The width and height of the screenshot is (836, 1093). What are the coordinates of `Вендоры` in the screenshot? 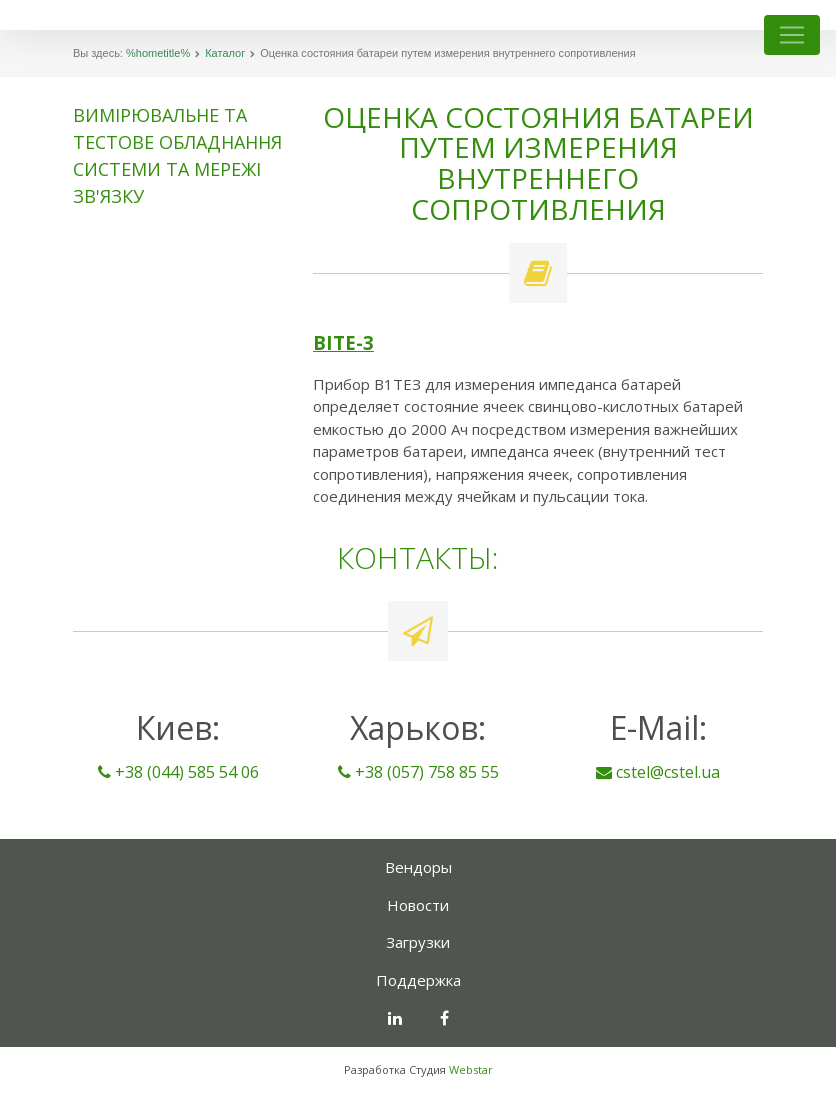 It's located at (418, 867).